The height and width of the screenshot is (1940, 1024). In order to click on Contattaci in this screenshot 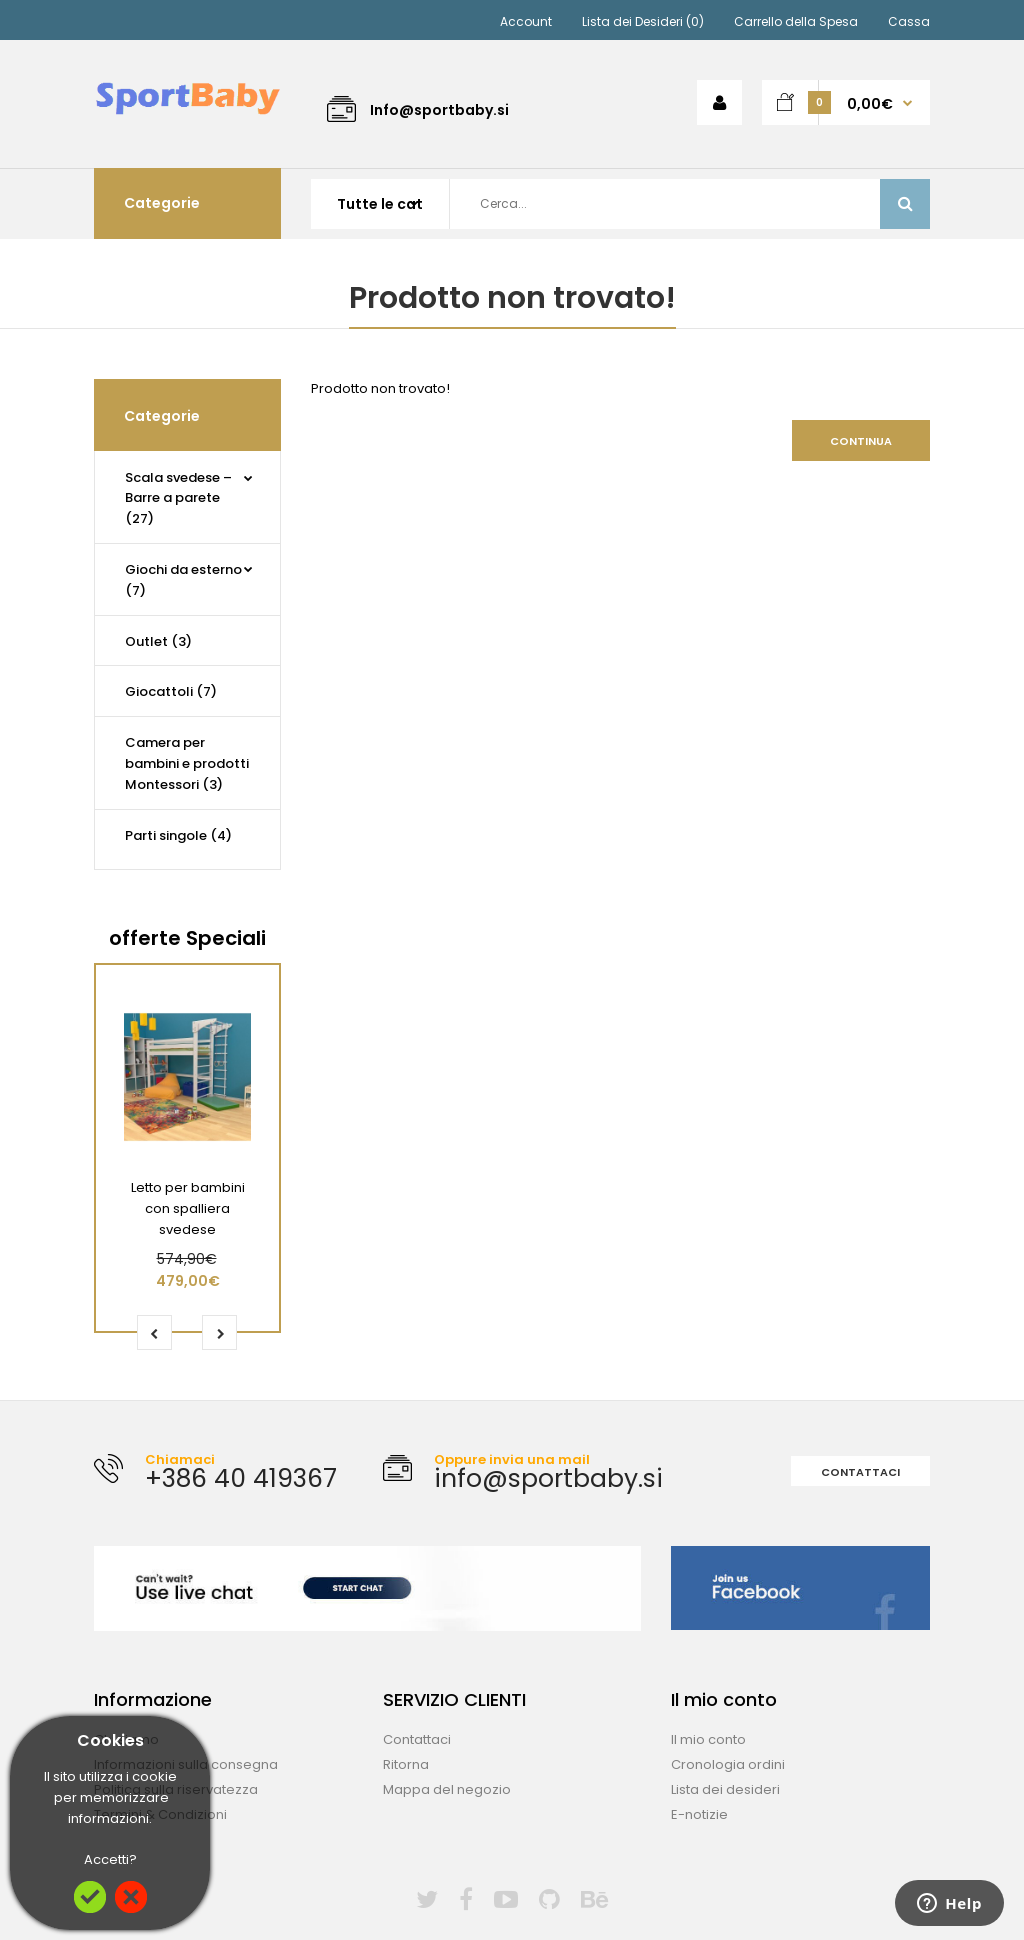, I will do `click(860, 1472)`.